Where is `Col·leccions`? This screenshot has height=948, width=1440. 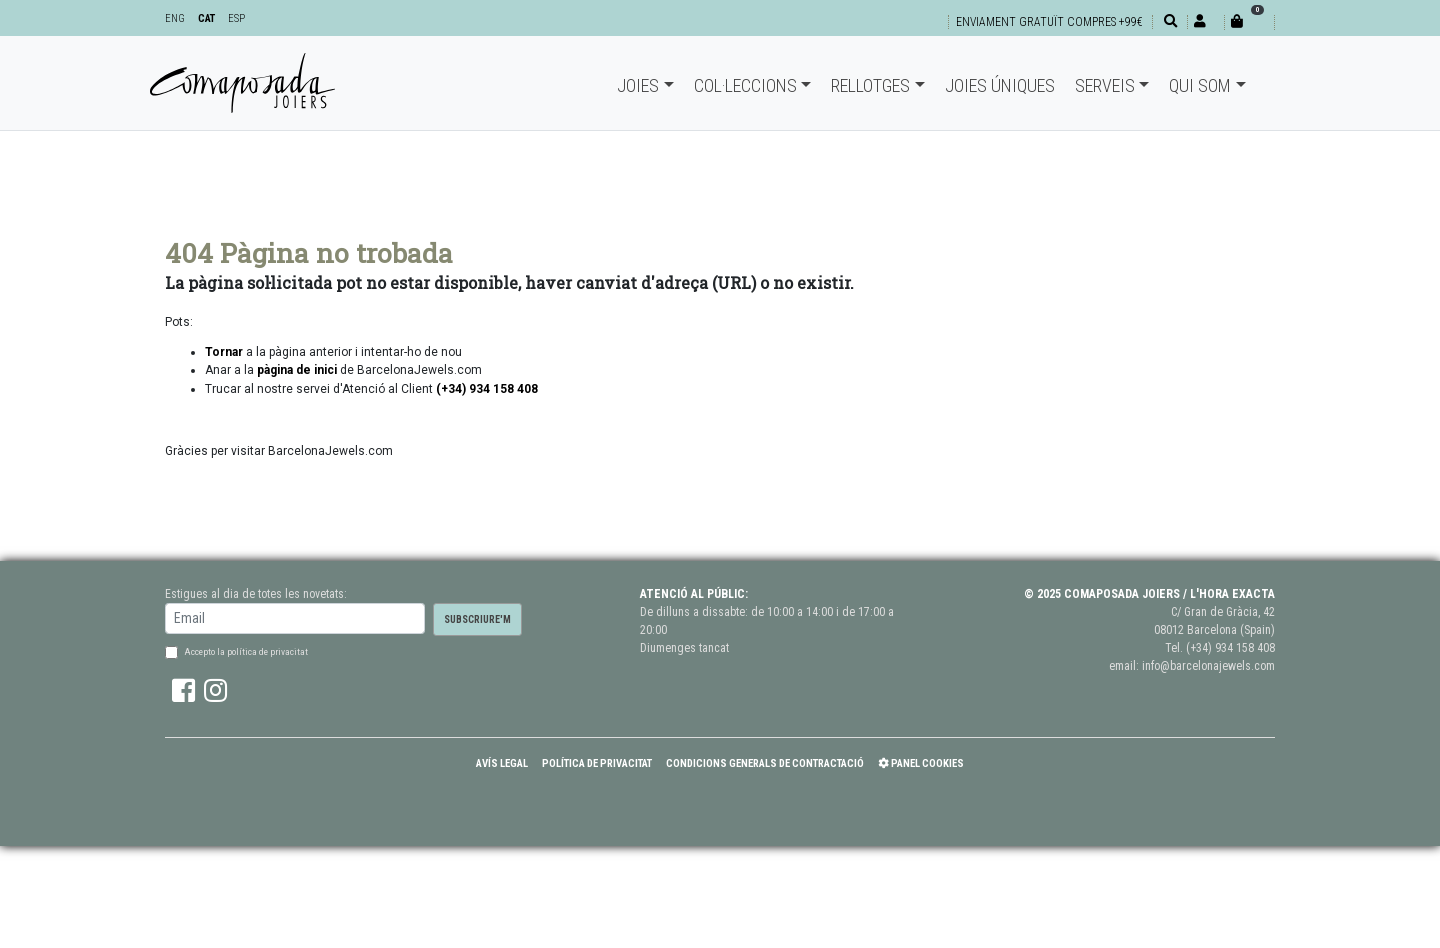
Col·leccions is located at coordinates (745, 85).